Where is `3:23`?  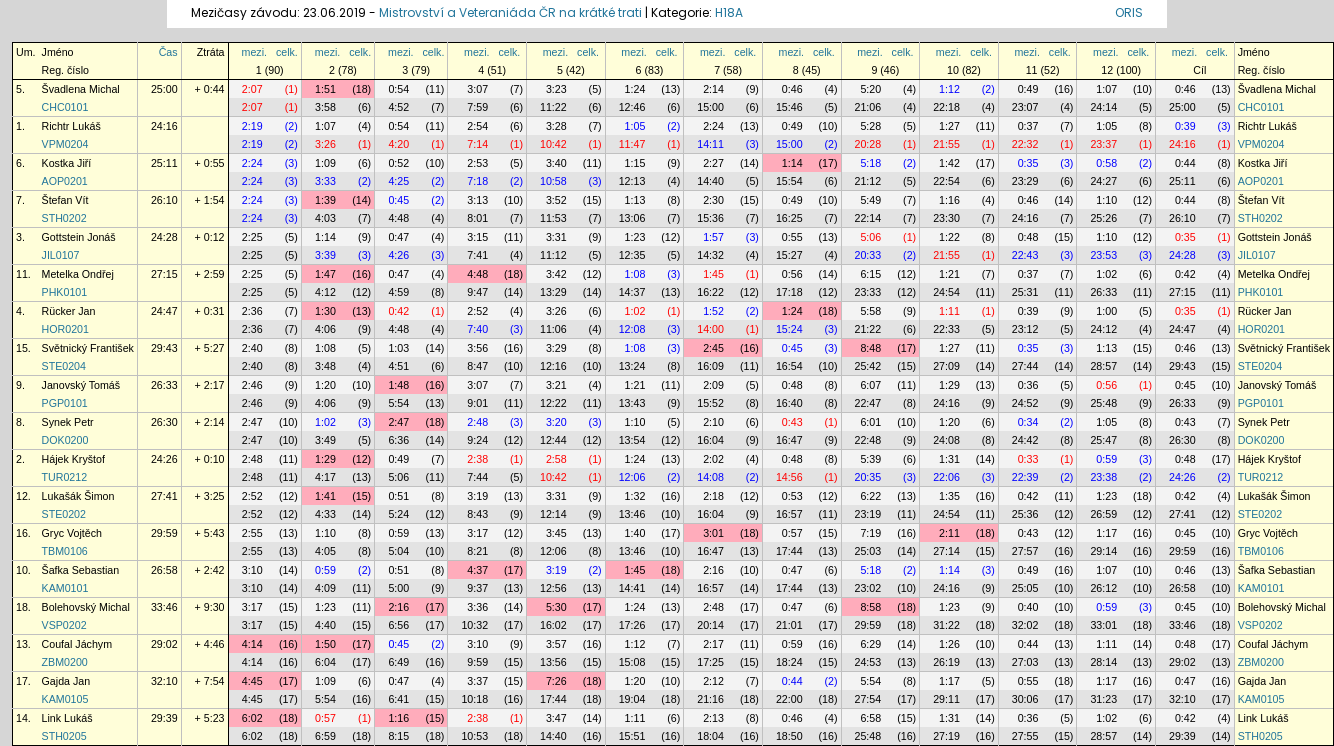 3:23 is located at coordinates (556, 89).